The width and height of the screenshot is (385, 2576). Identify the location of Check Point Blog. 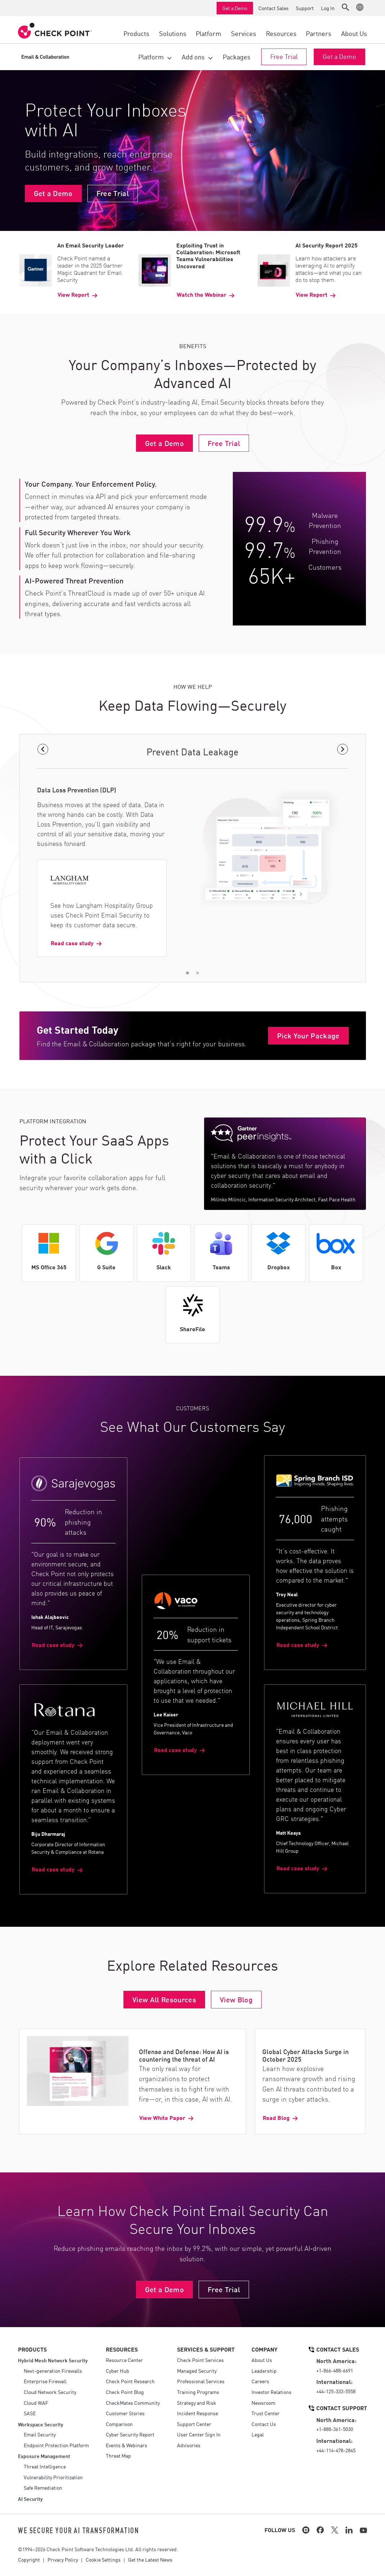
(125, 2391).